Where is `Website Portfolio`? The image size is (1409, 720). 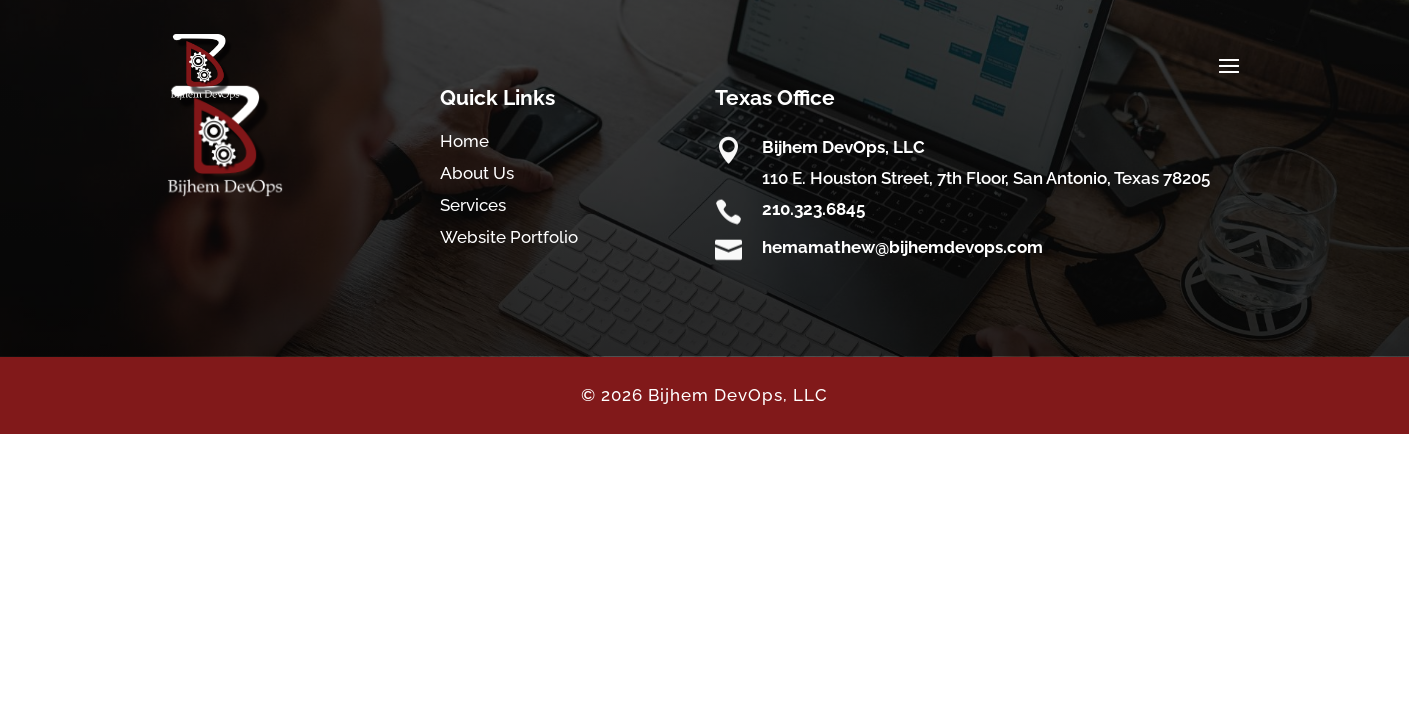
Website Portfolio is located at coordinates (509, 237).